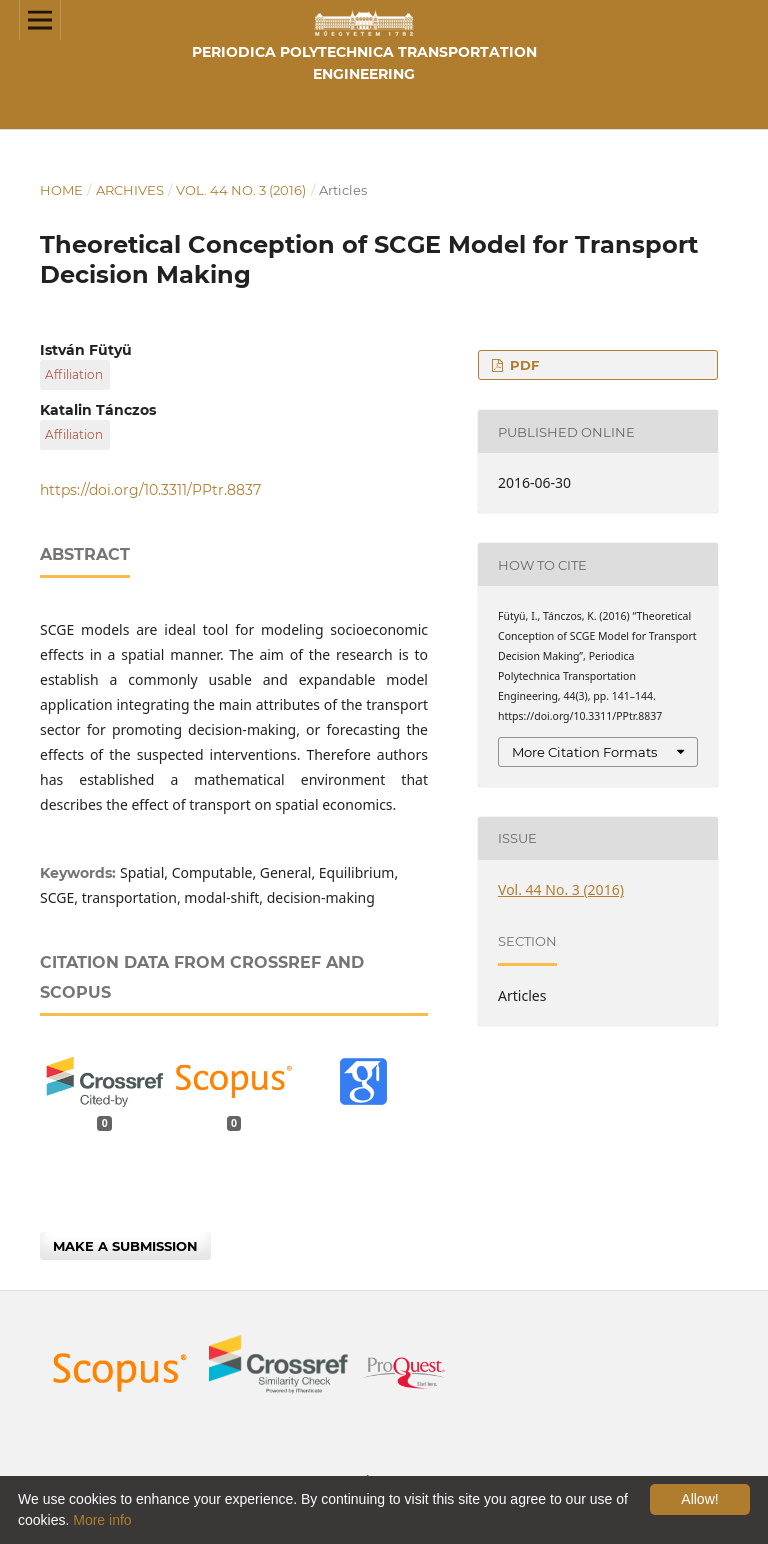 This screenshot has height=1544, width=768. What do you see at coordinates (102, 1520) in the screenshot?
I see `More info` at bounding box center [102, 1520].